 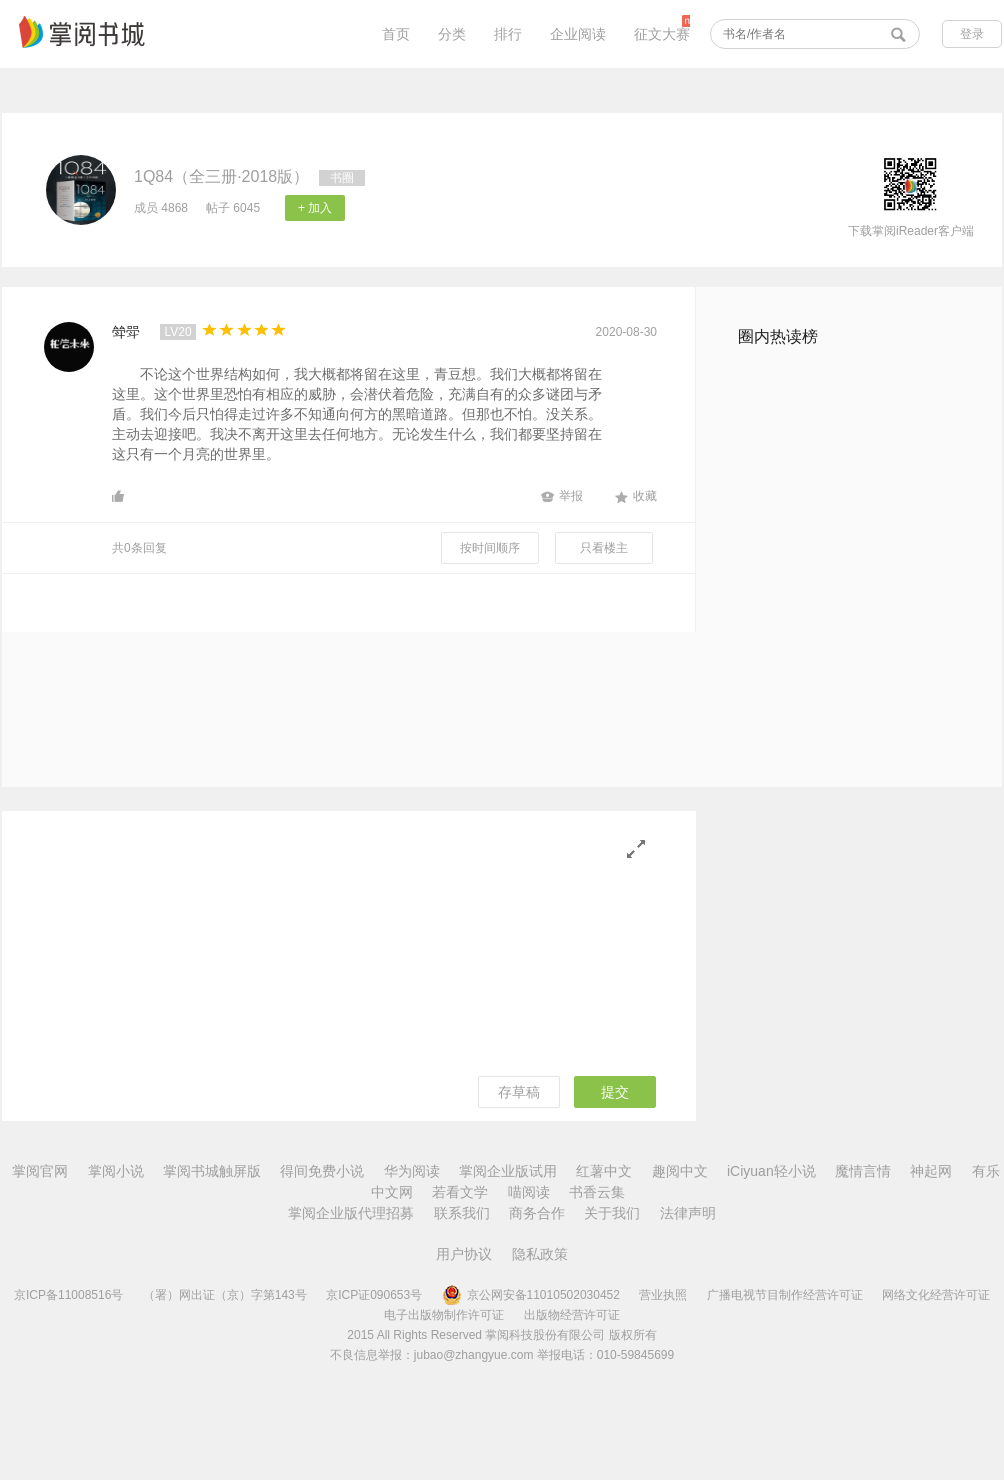 What do you see at coordinates (322, 1171) in the screenshot?
I see `得间免费小说` at bounding box center [322, 1171].